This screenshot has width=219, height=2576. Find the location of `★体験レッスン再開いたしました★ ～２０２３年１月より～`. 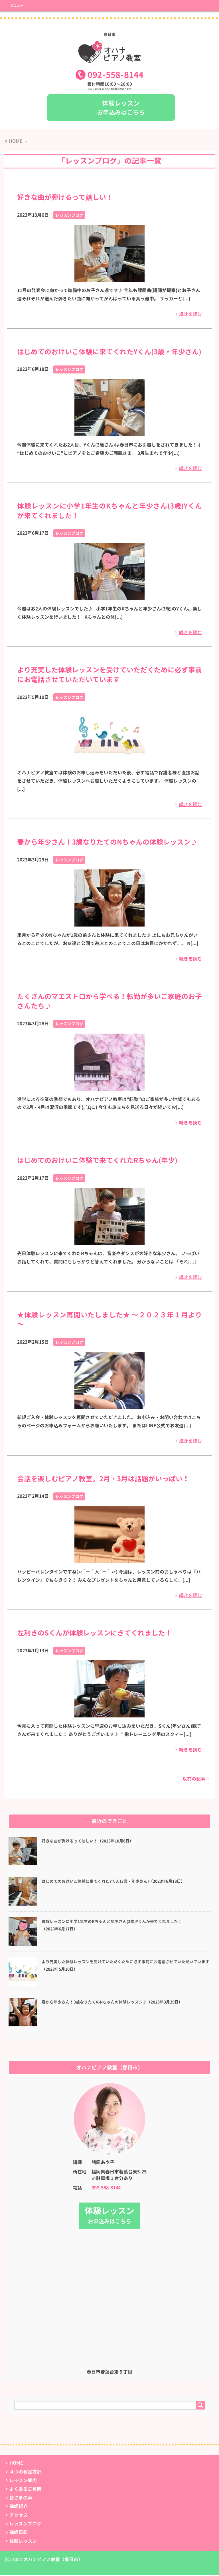

★体験レッスン再開いたしました★ ～２０２３年１月より～ is located at coordinates (109, 1320).